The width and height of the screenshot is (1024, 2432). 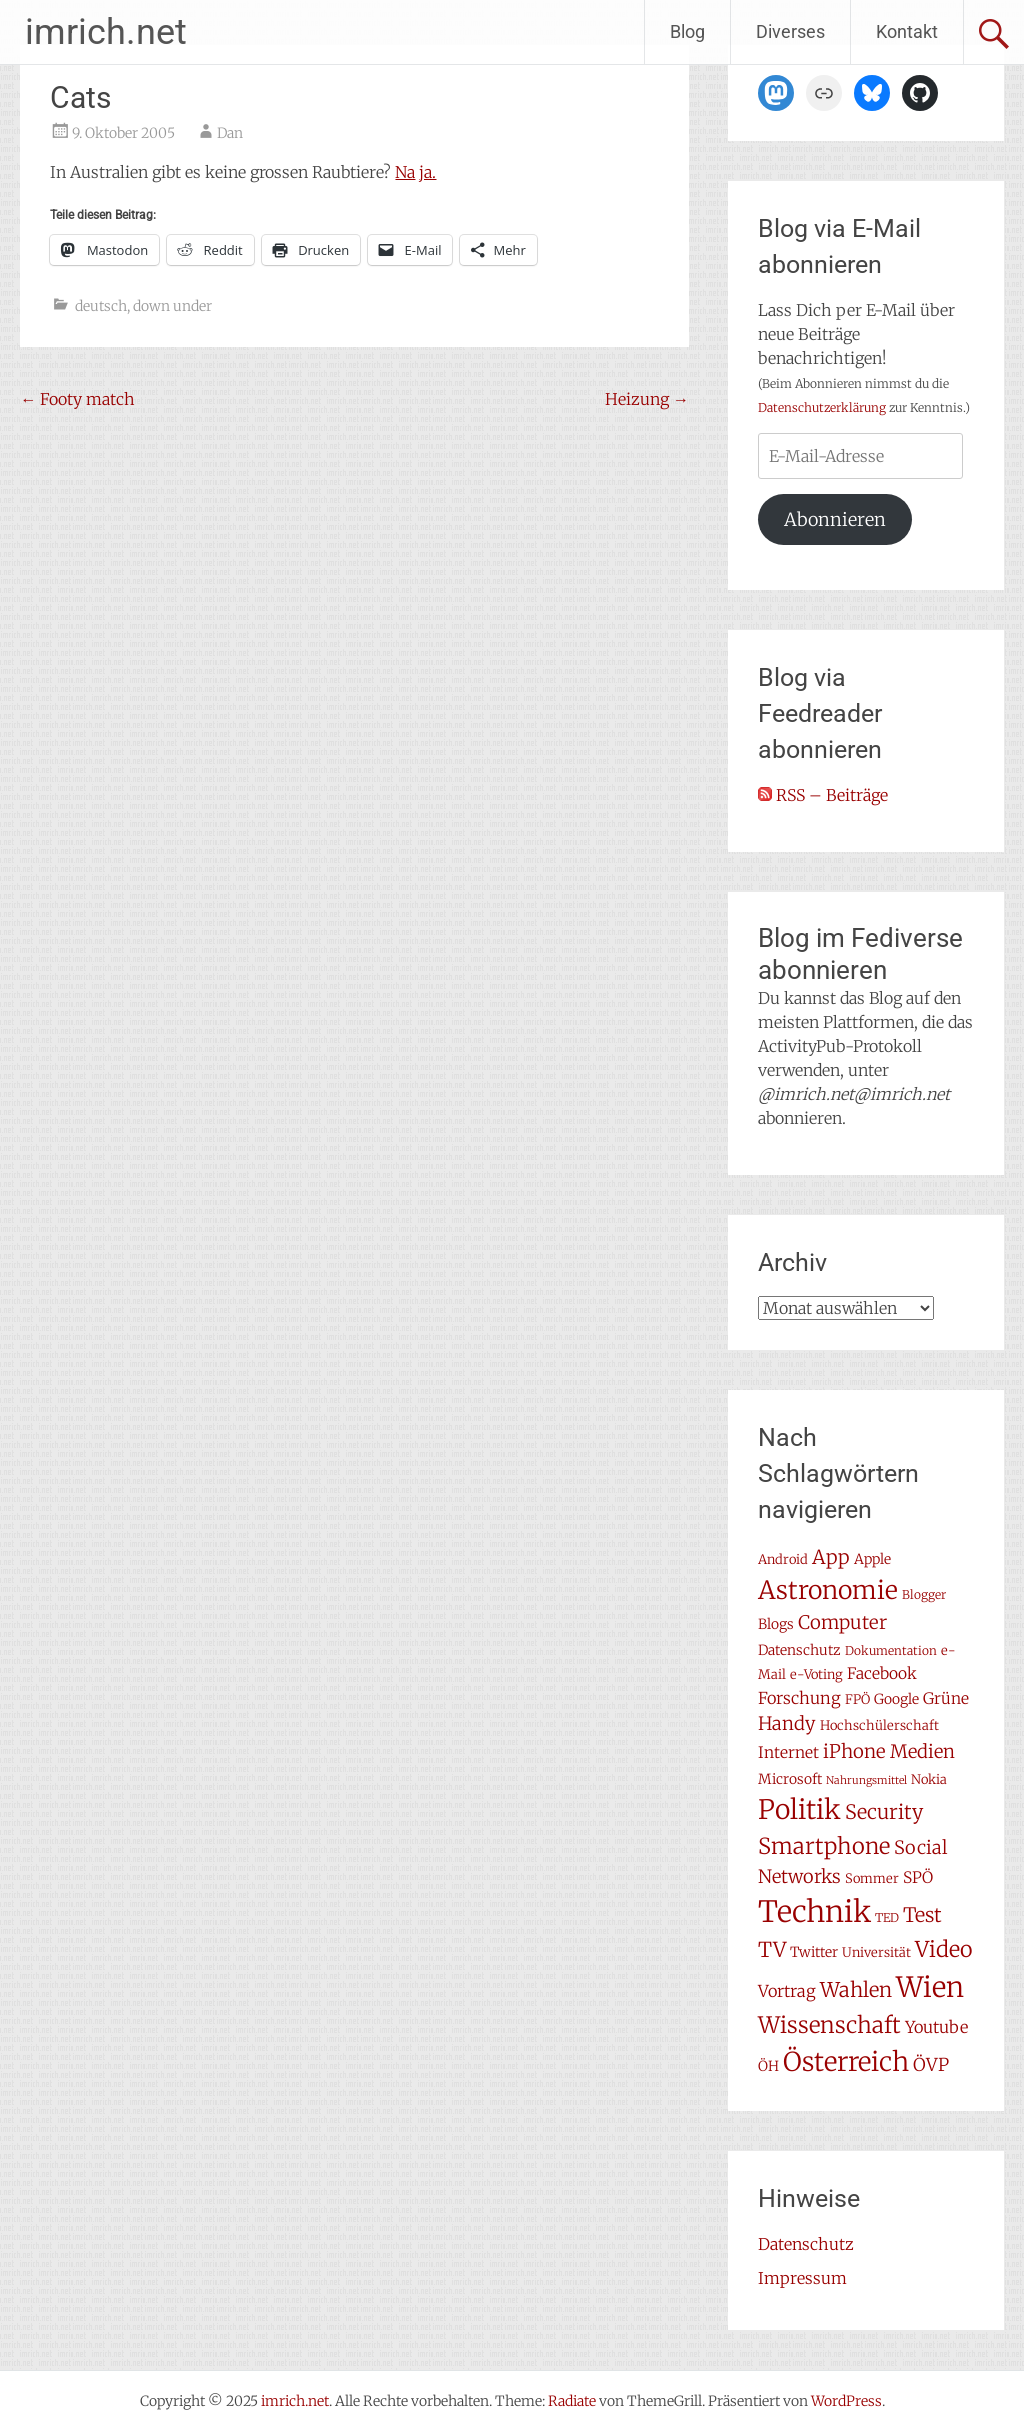 I want to click on Youtube [Youtube (11 Einträge)], so click(x=936, y=2027).